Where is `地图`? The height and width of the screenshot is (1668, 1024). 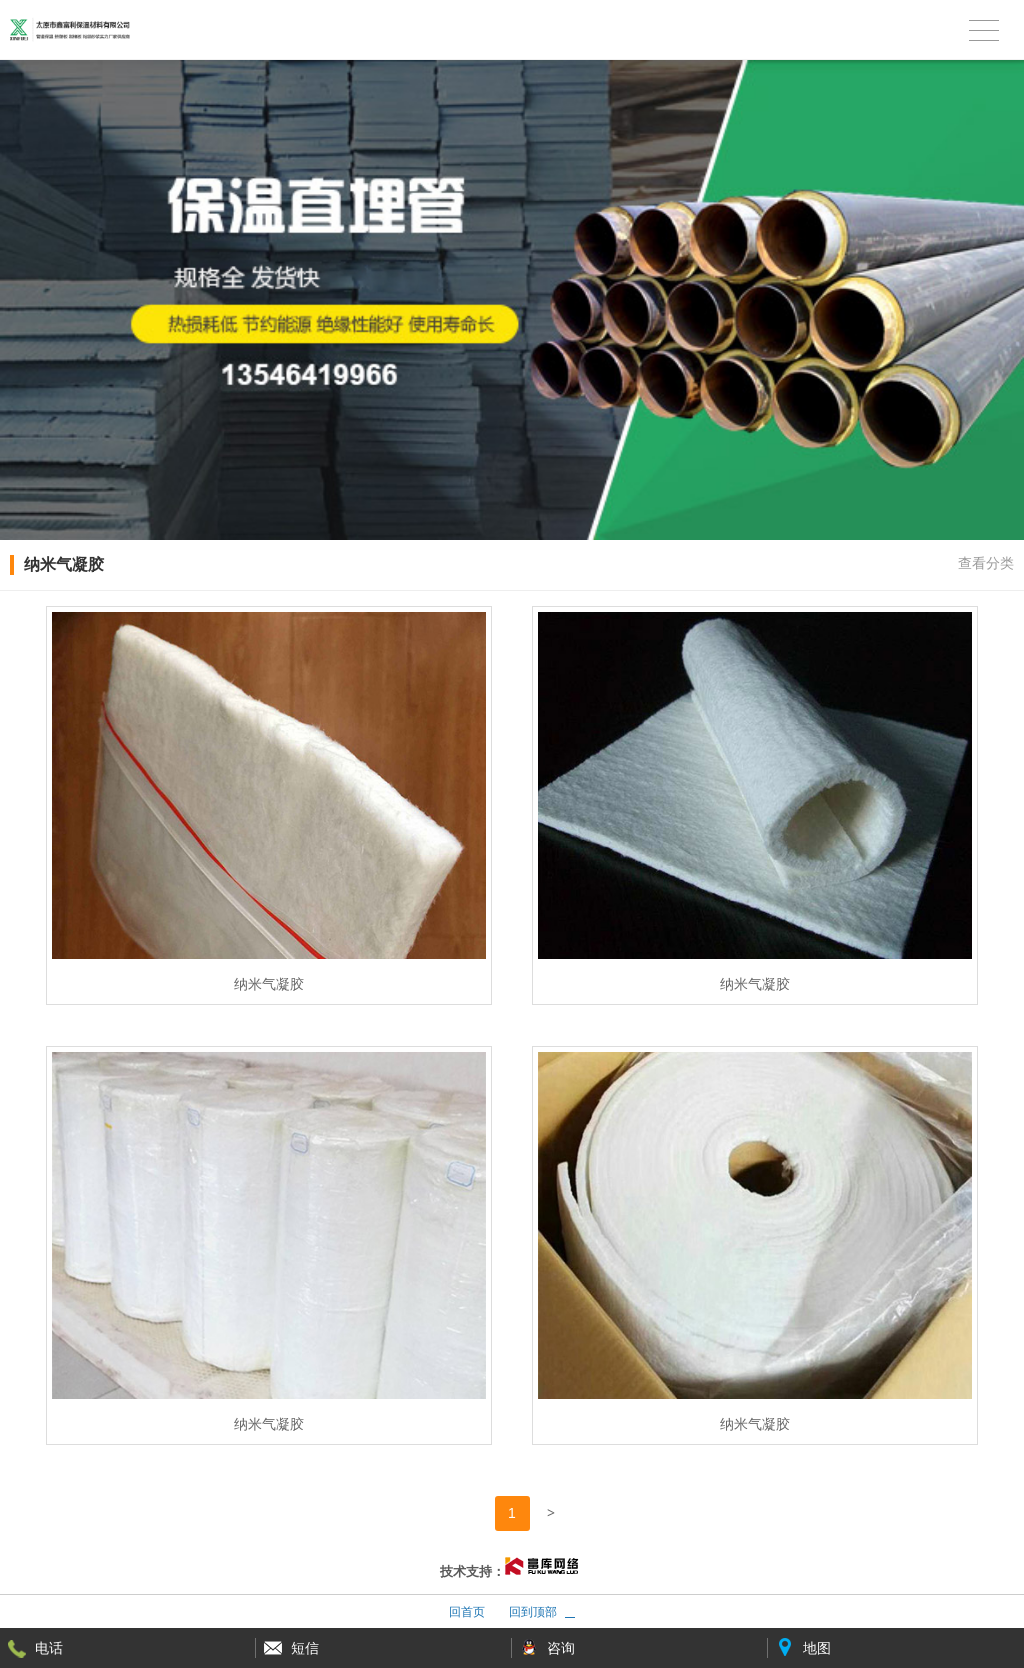
地图 is located at coordinates (817, 1648).